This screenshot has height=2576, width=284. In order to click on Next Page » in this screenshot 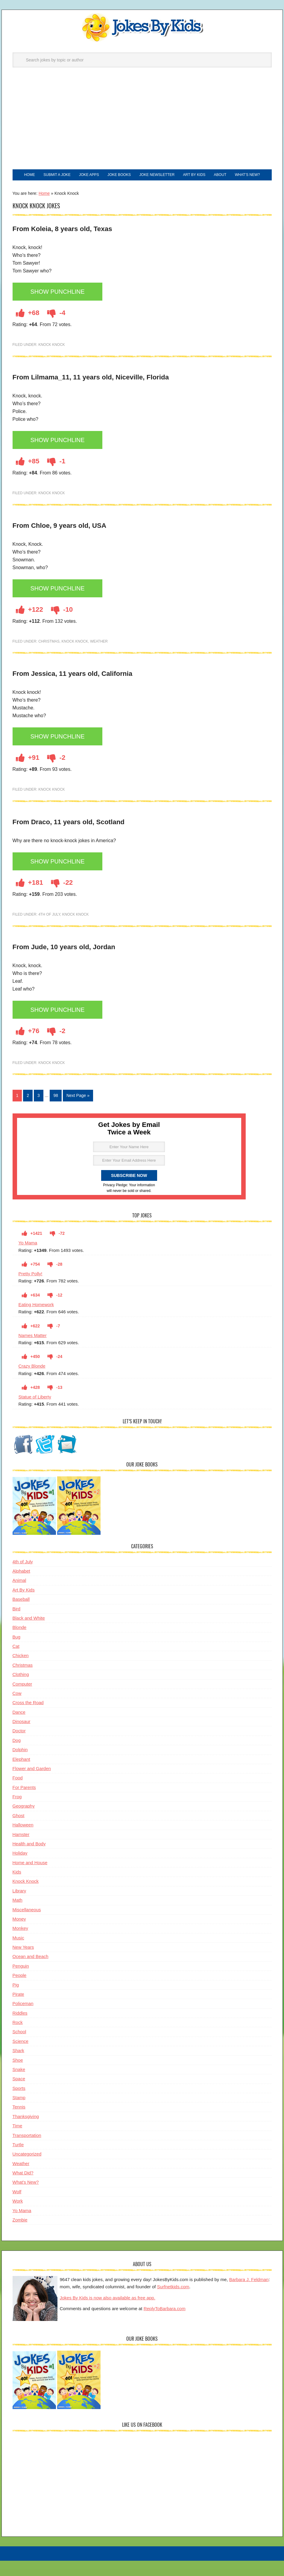, I will do `click(77, 1112)`.